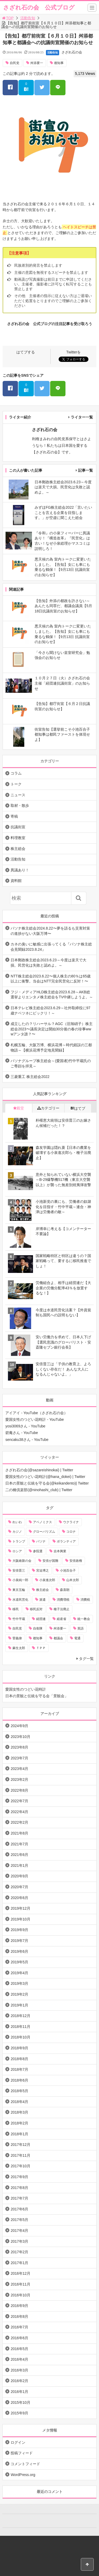 This screenshot has height=2576, width=99. I want to click on 2018年9月, so click(19, 2048).